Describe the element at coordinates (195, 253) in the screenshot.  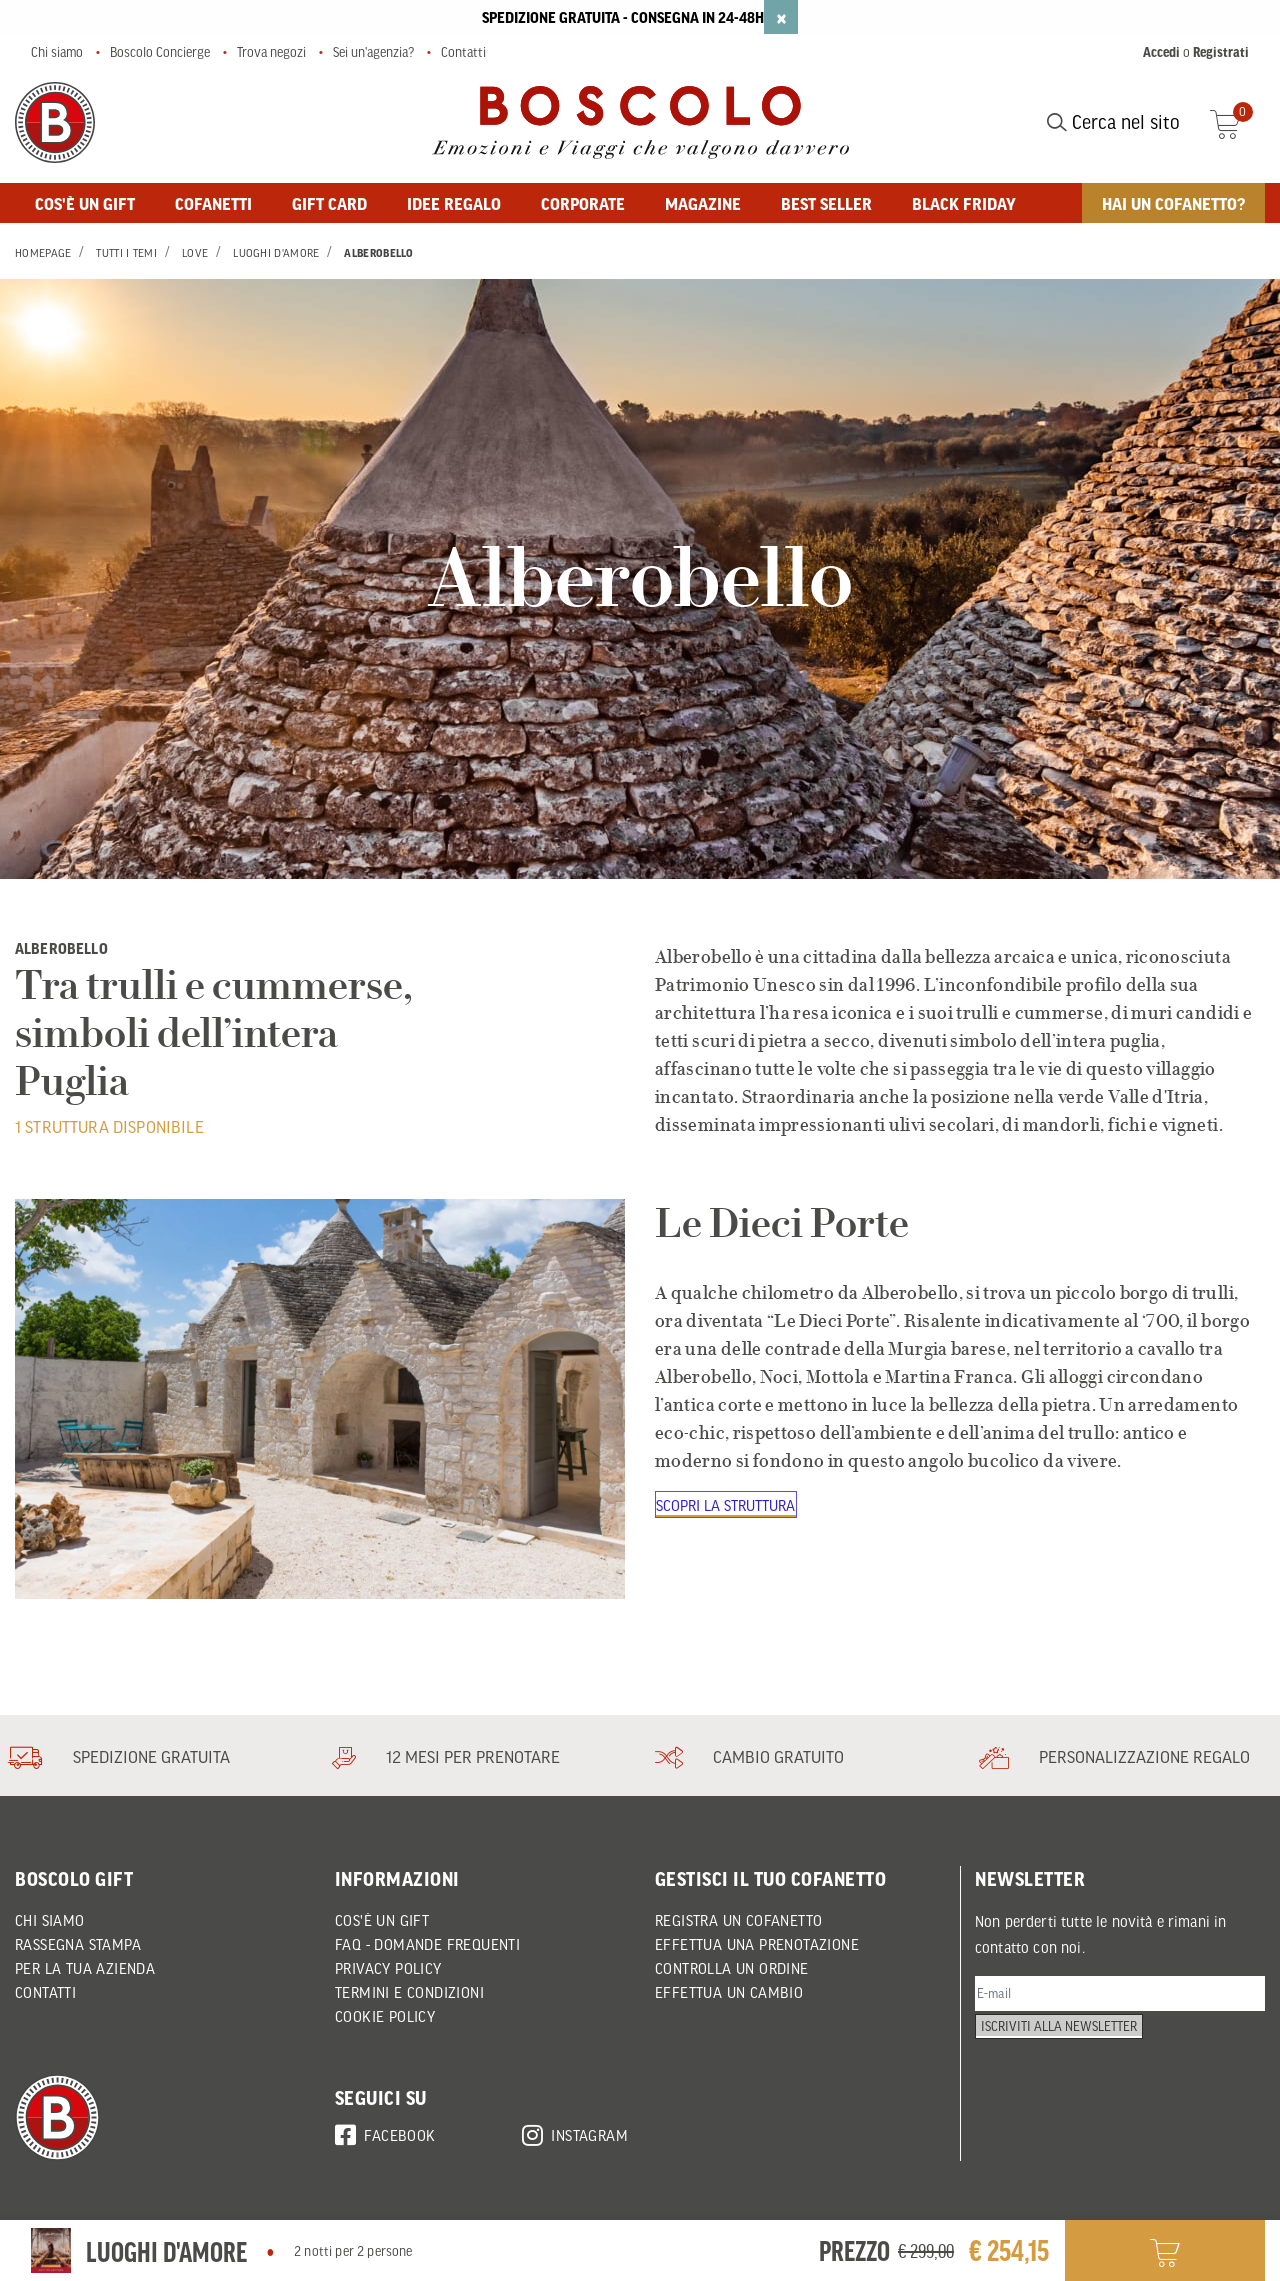
I see `Love` at that location.